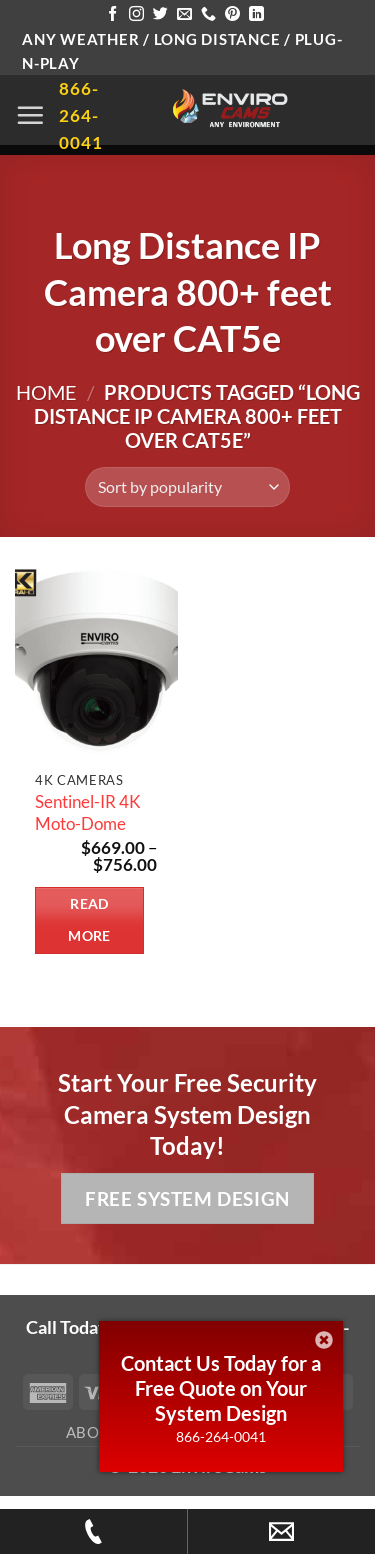  Describe the element at coordinates (46, 392) in the screenshot. I see `Home` at that location.